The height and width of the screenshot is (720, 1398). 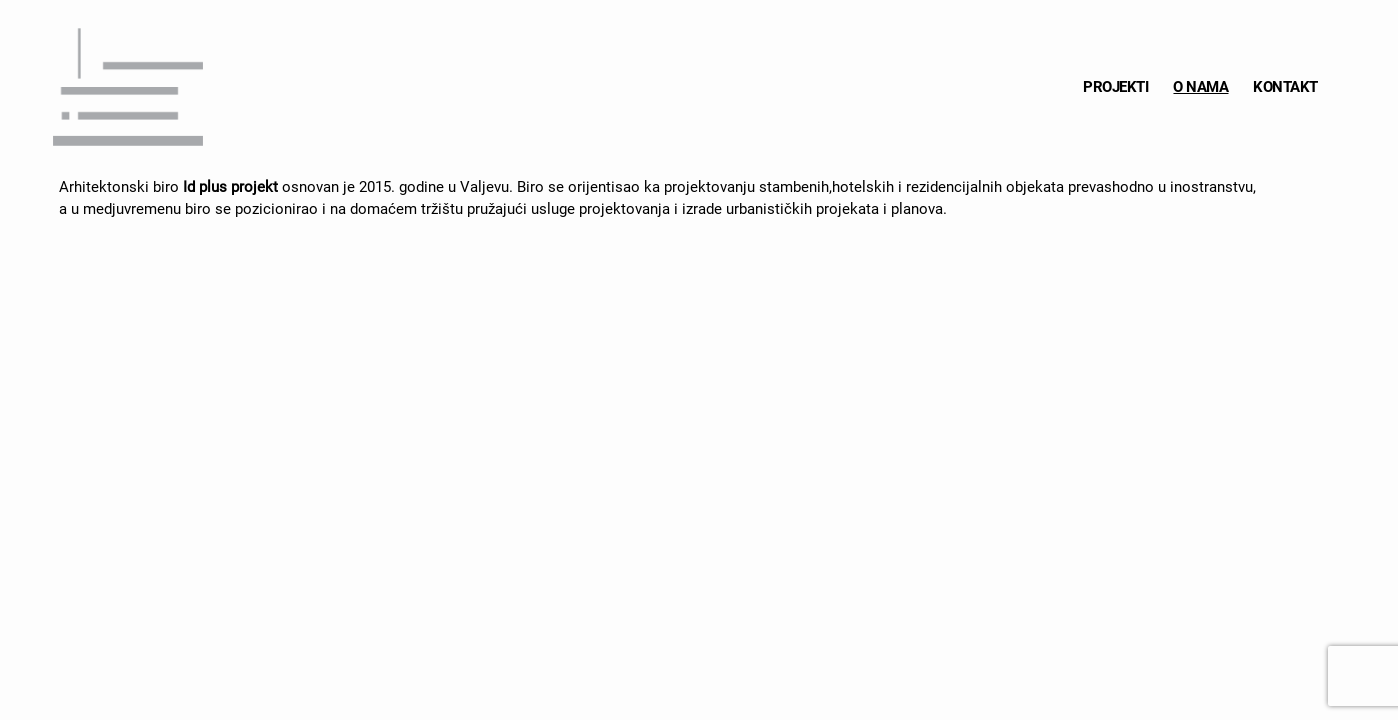 I want to click on KONTAKT, so click(x=1285, y=87).